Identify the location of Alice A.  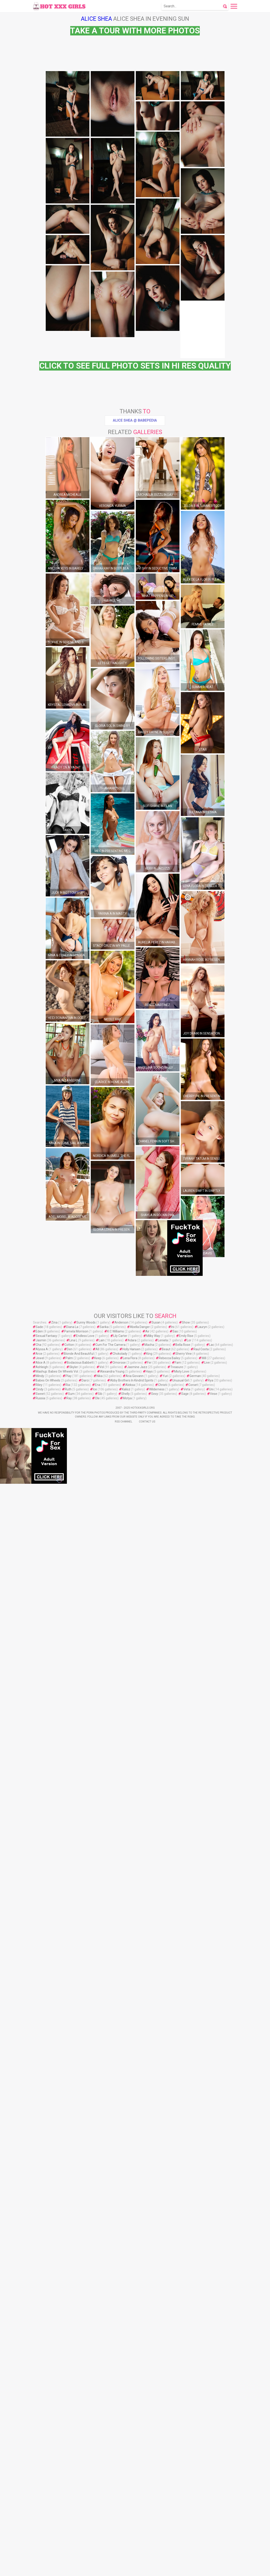
(40, 2455).